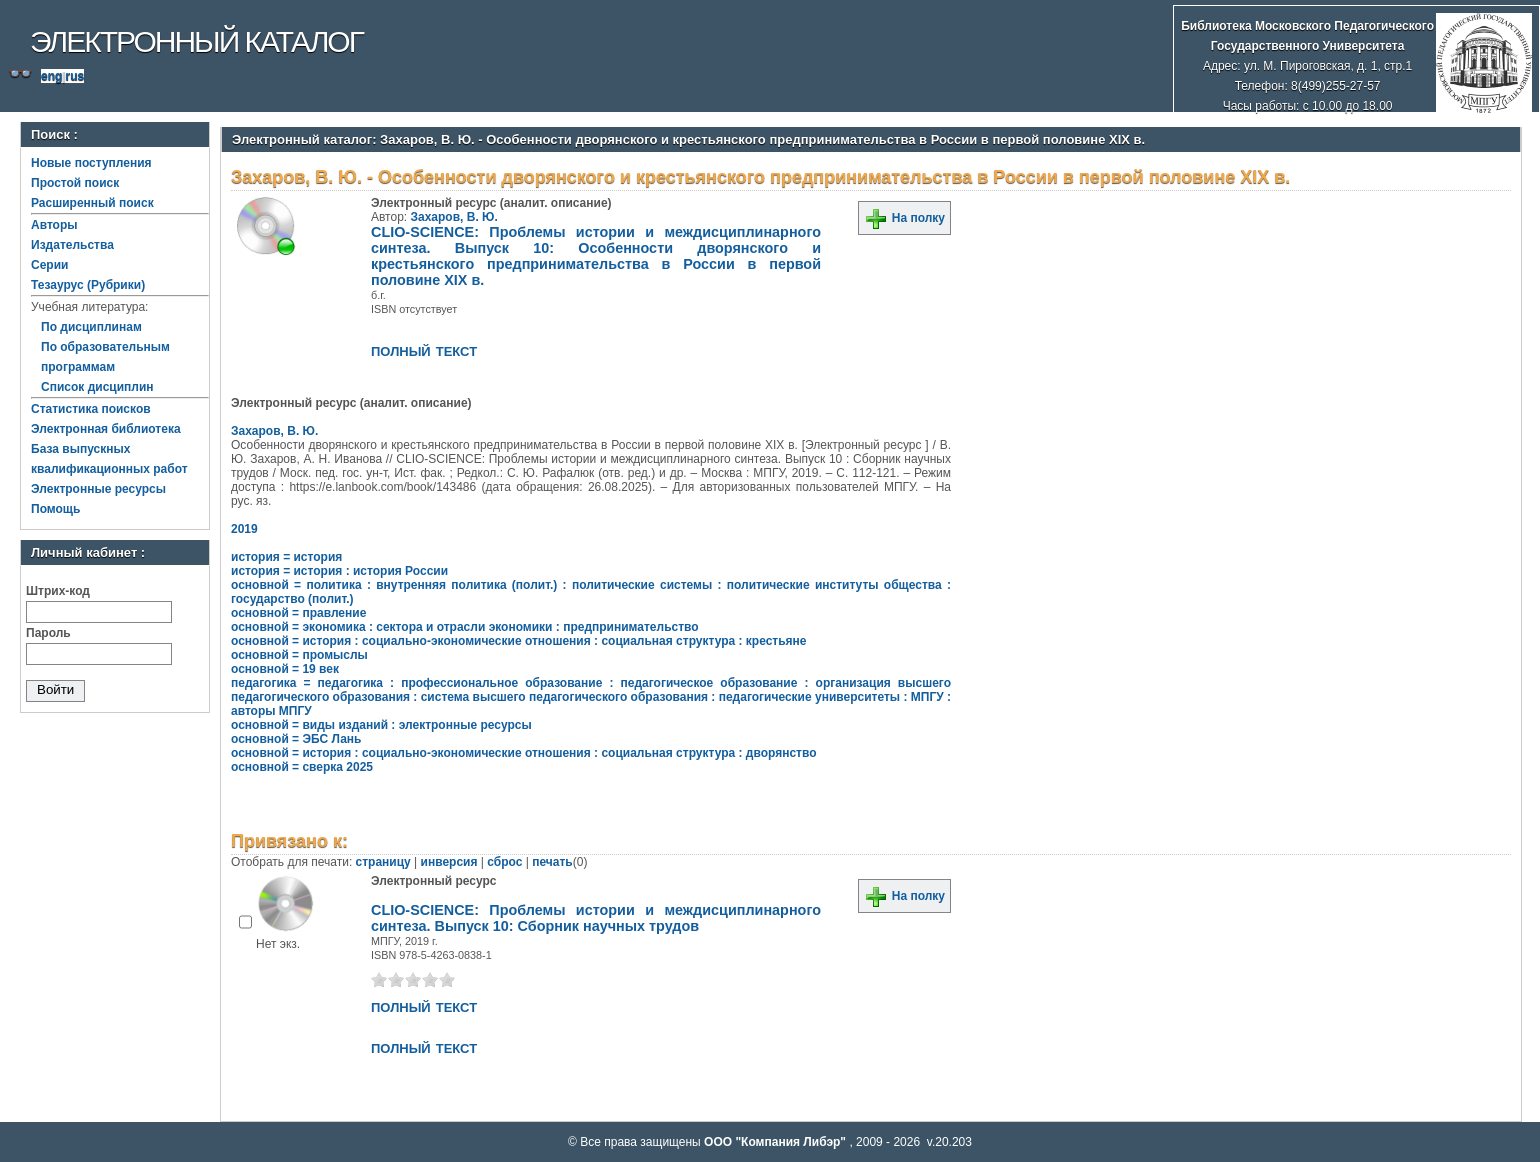 The height and width of the screenshot is (1162, 1540). What do you see at coordinates (465, 627) in the screenshot?
I see `основной = экономика : сектора и отрасли экономики : предпринимательство` at bounding box center [465, 627].